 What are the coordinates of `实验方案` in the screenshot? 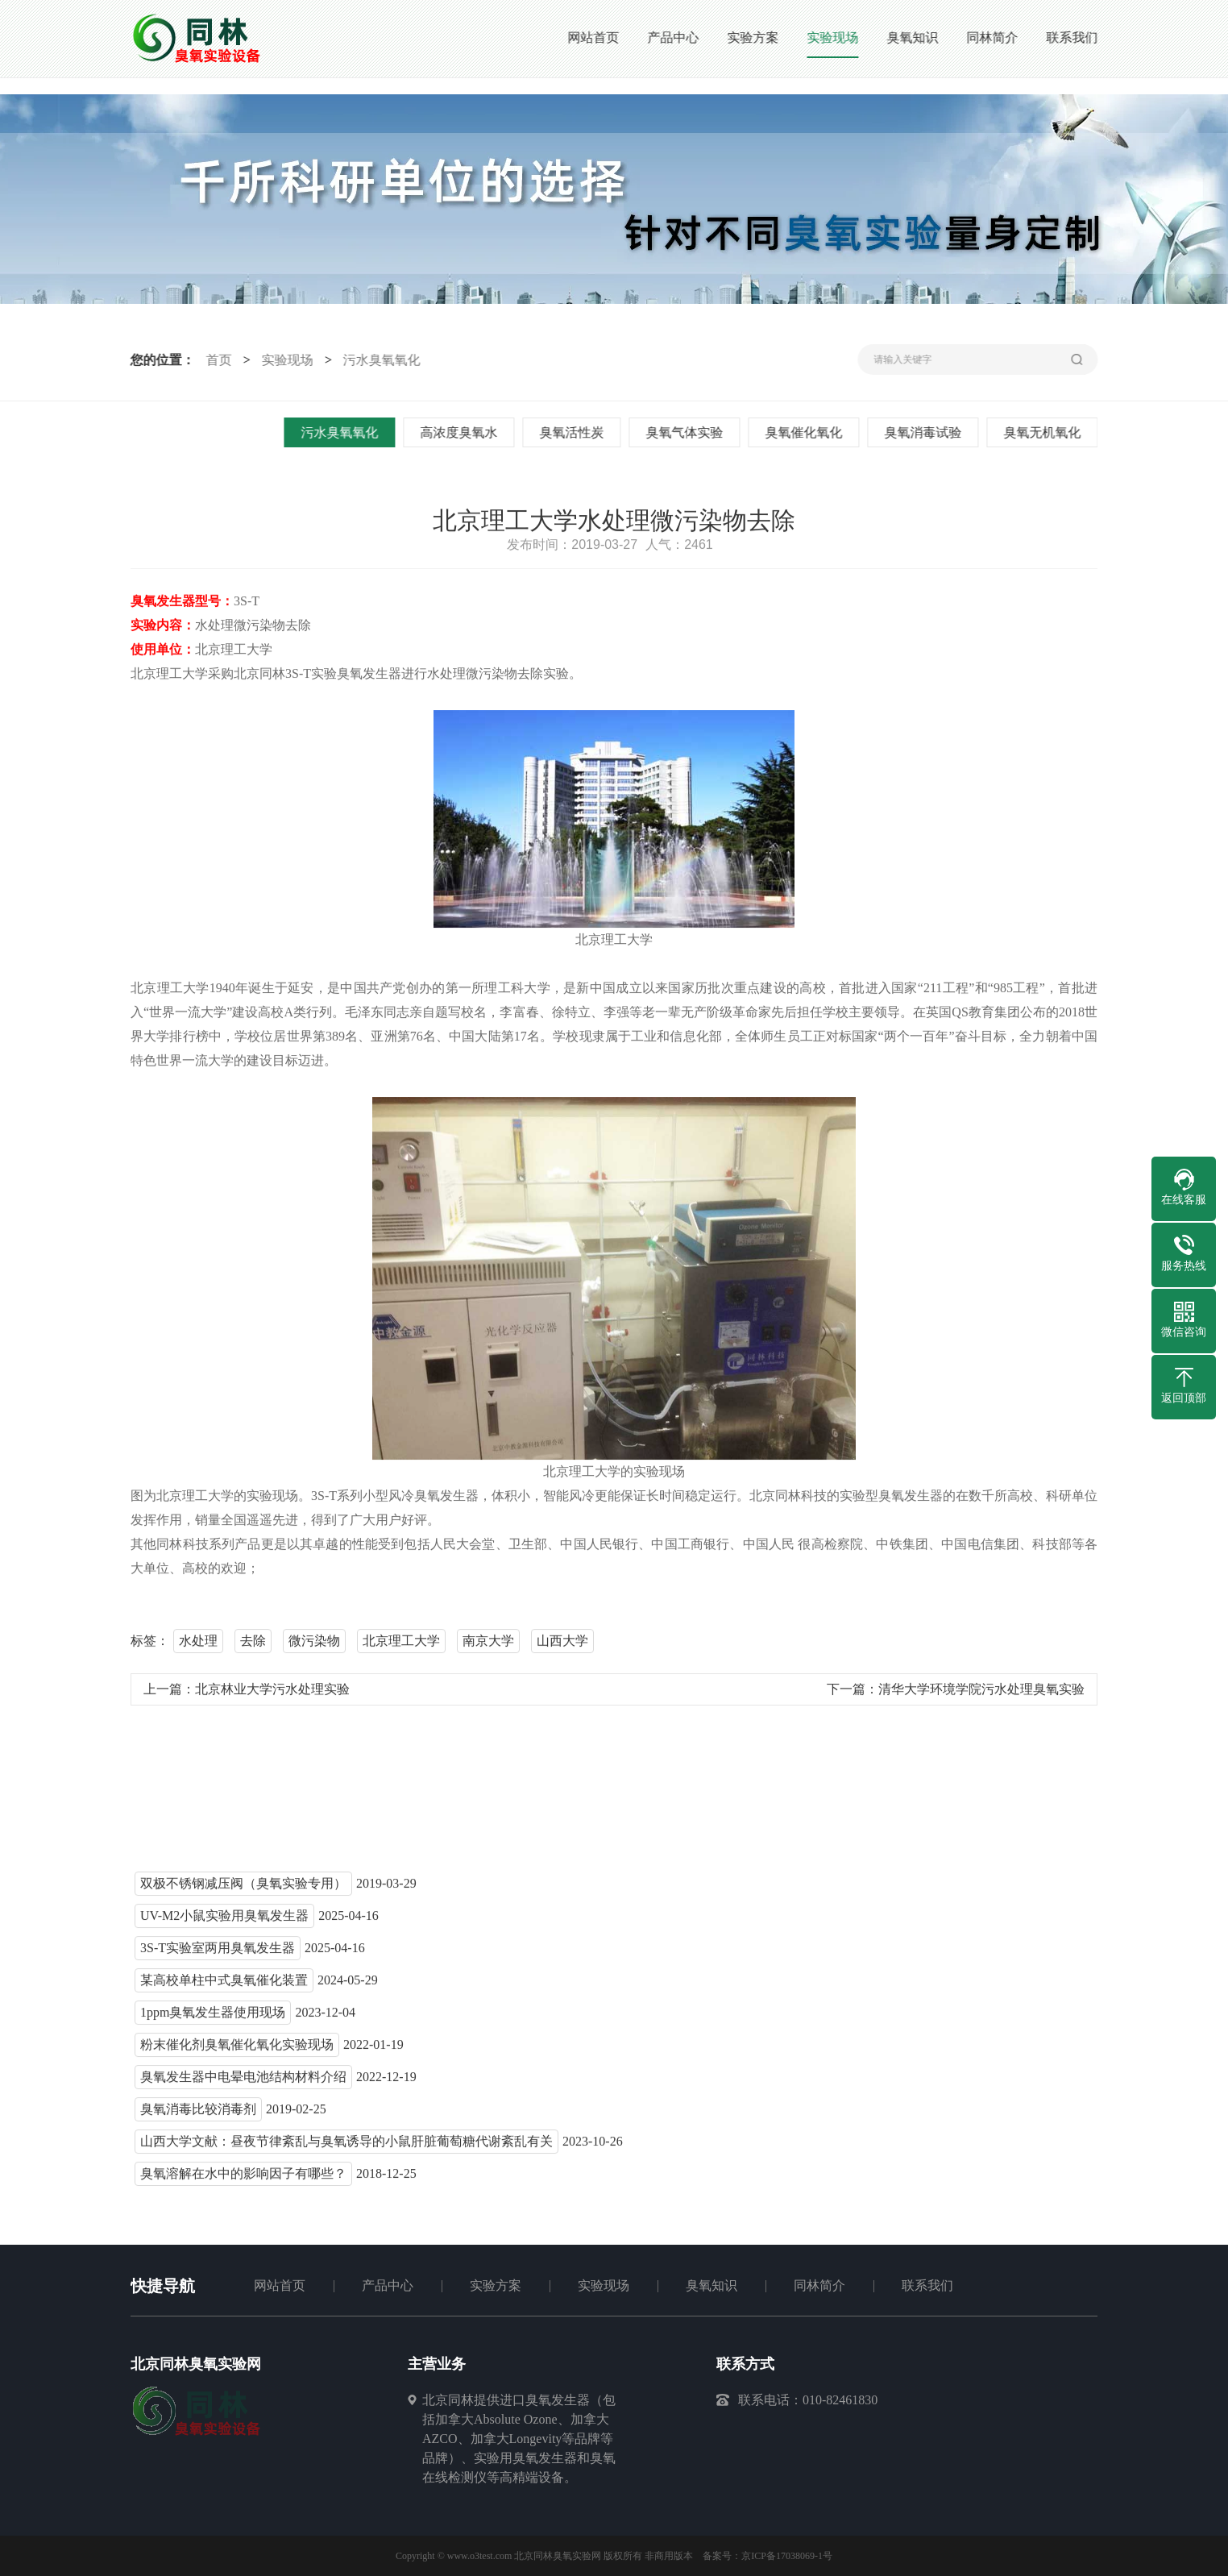 It's located at (495, 2285).